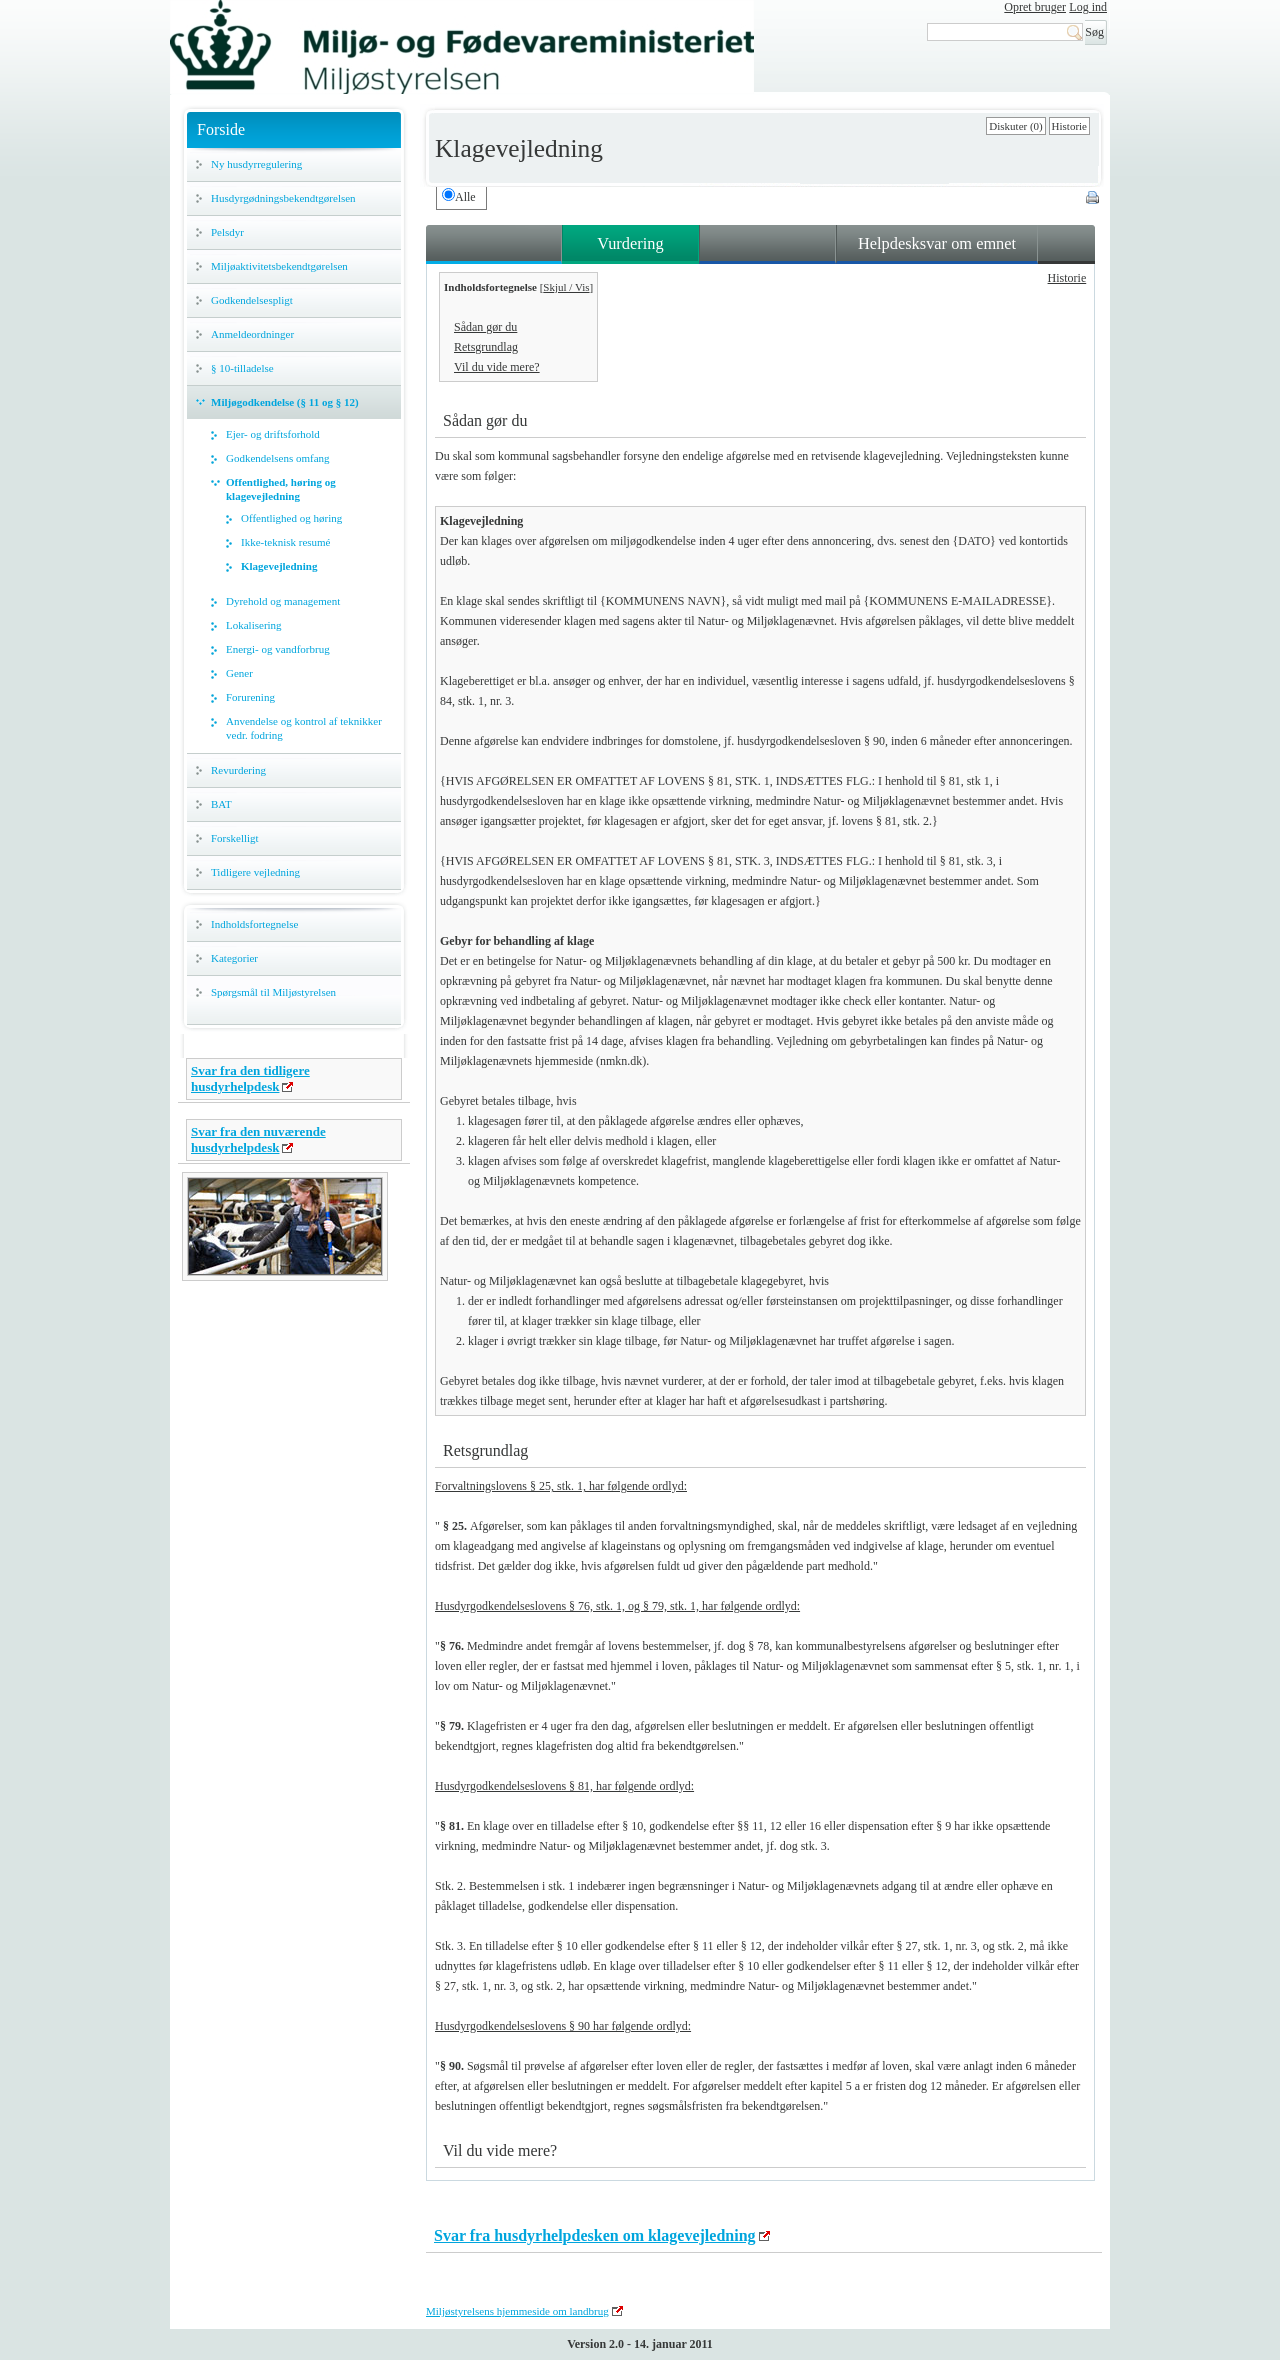 The image size is (1280, 2360). I want to click on § 10-tilladelse, so click(242, 368).